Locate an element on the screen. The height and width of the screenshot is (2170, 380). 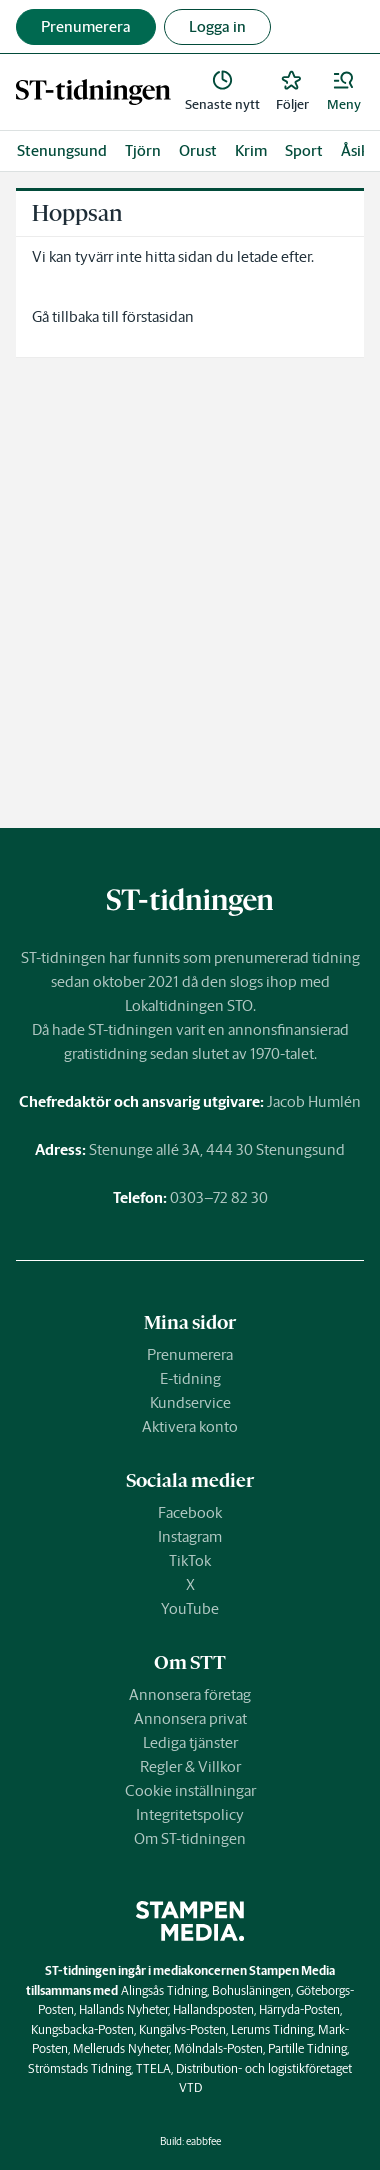
Om ST-tidningen is located at coordinates (190, 1838).